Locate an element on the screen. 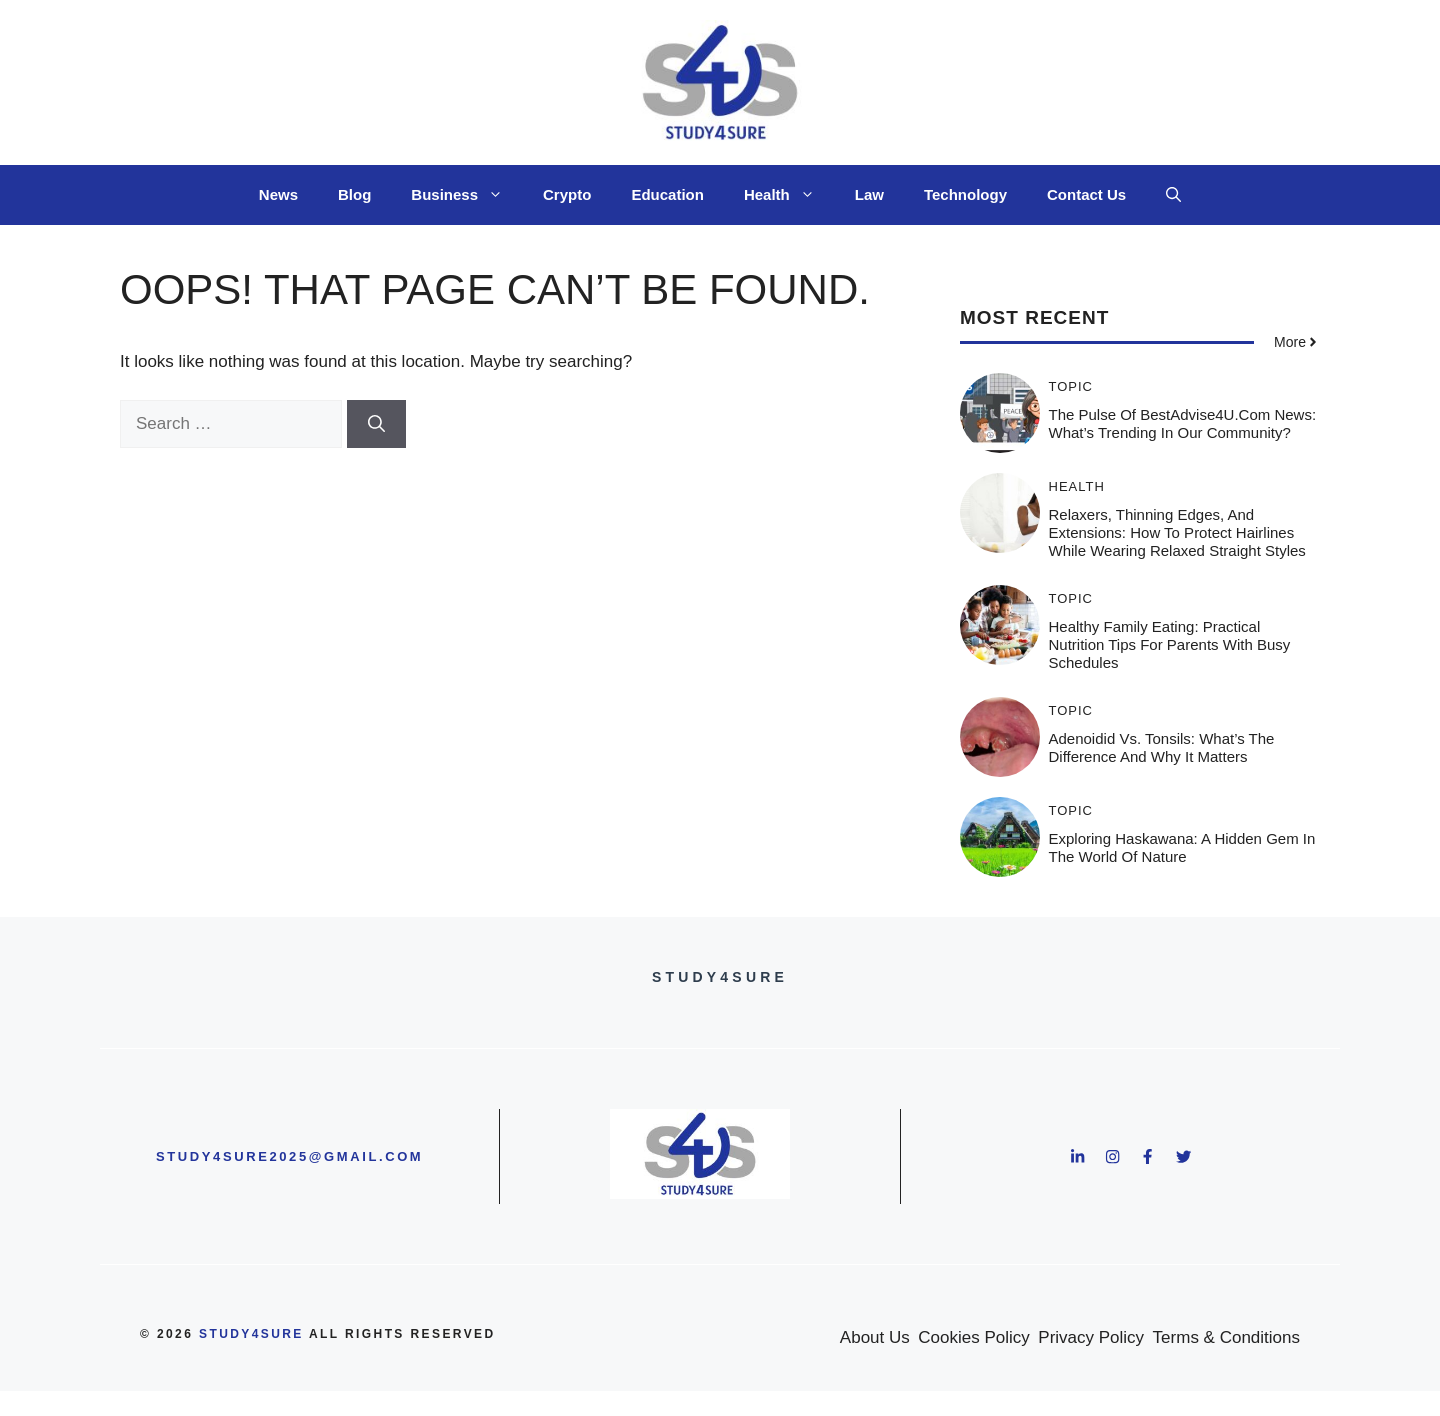 The height and width of the screenshot is (1416, 1440). Topic is located at coordinates (1071, 386).